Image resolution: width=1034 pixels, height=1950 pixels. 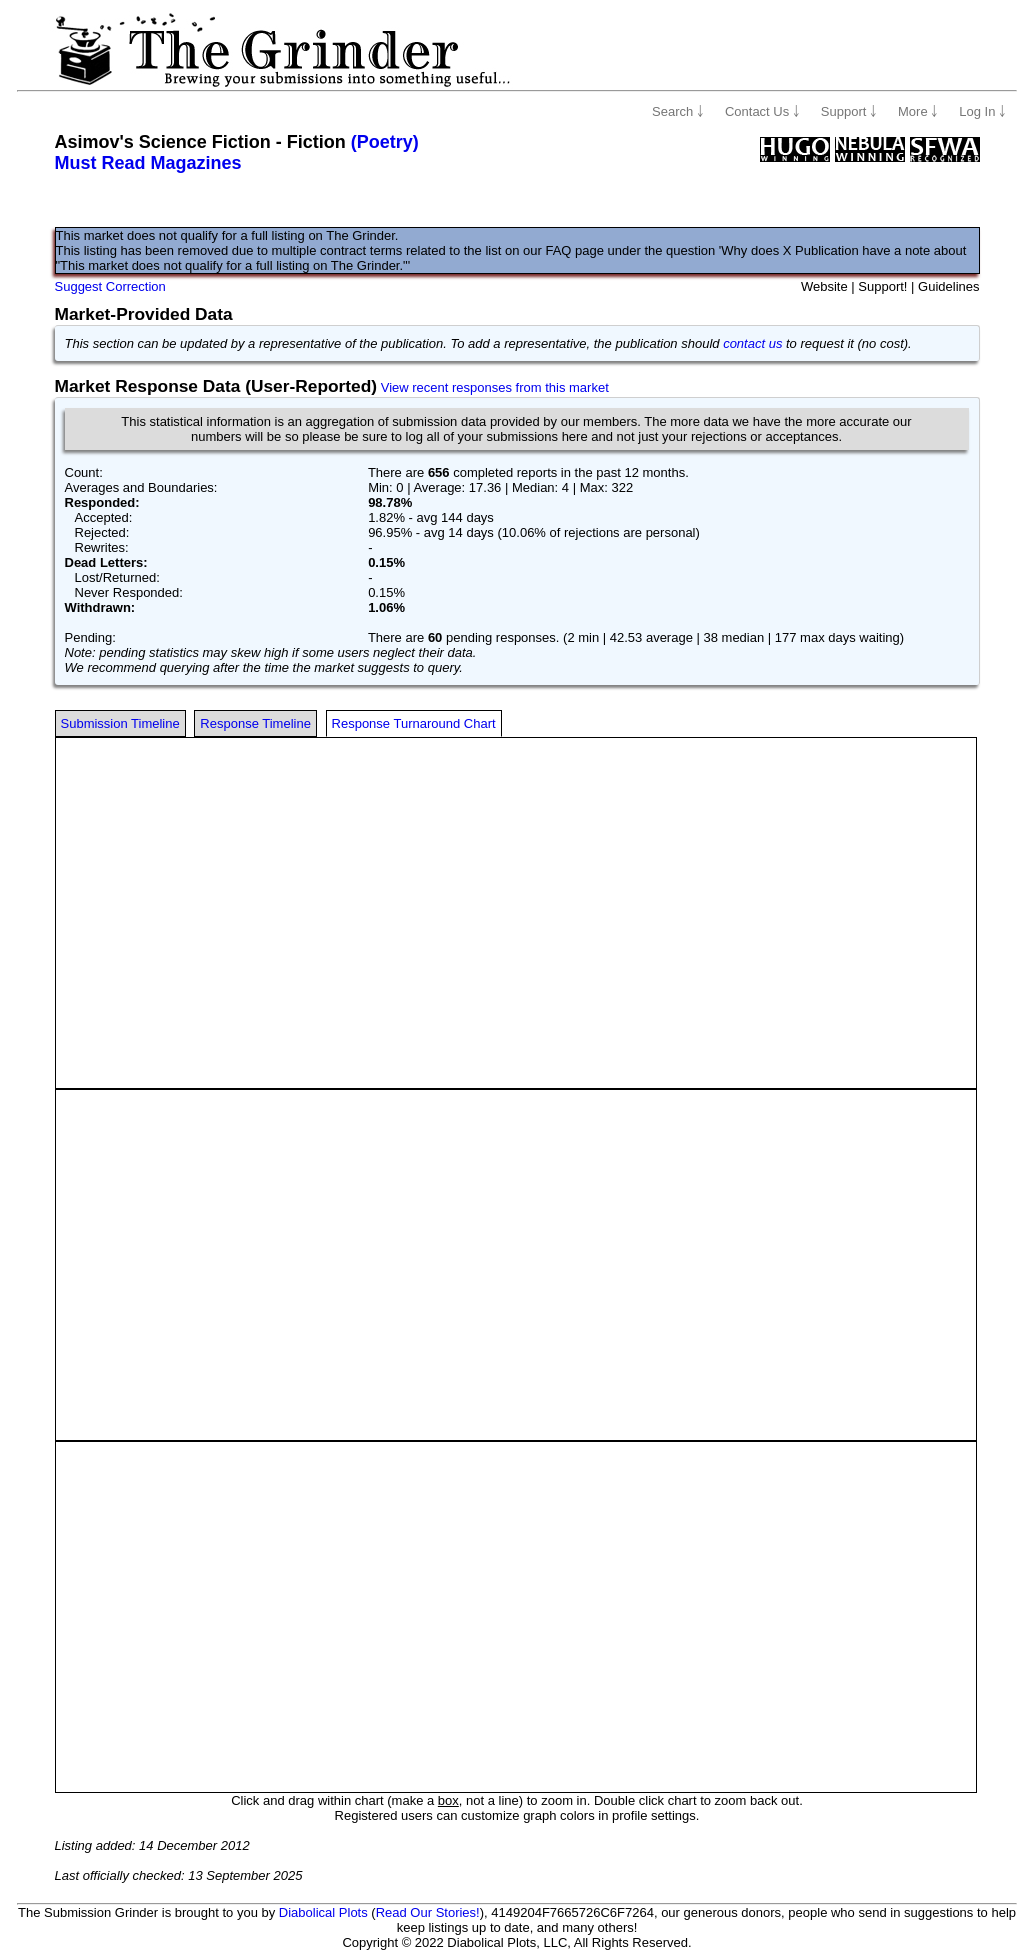 I want to click on Response Turnaround Chart, so click(x=414, y=723).